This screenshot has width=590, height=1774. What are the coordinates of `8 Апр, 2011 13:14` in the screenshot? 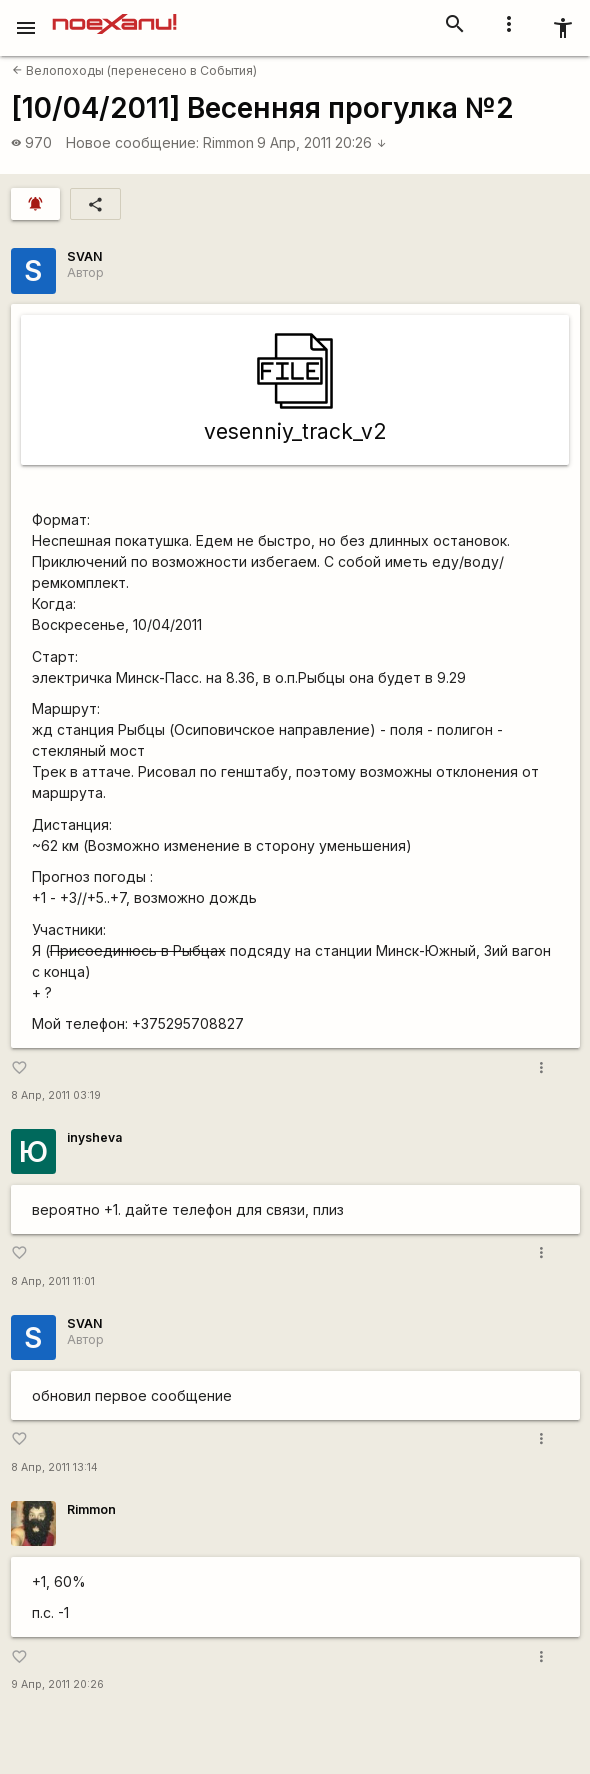 It's located at (54, 1467).